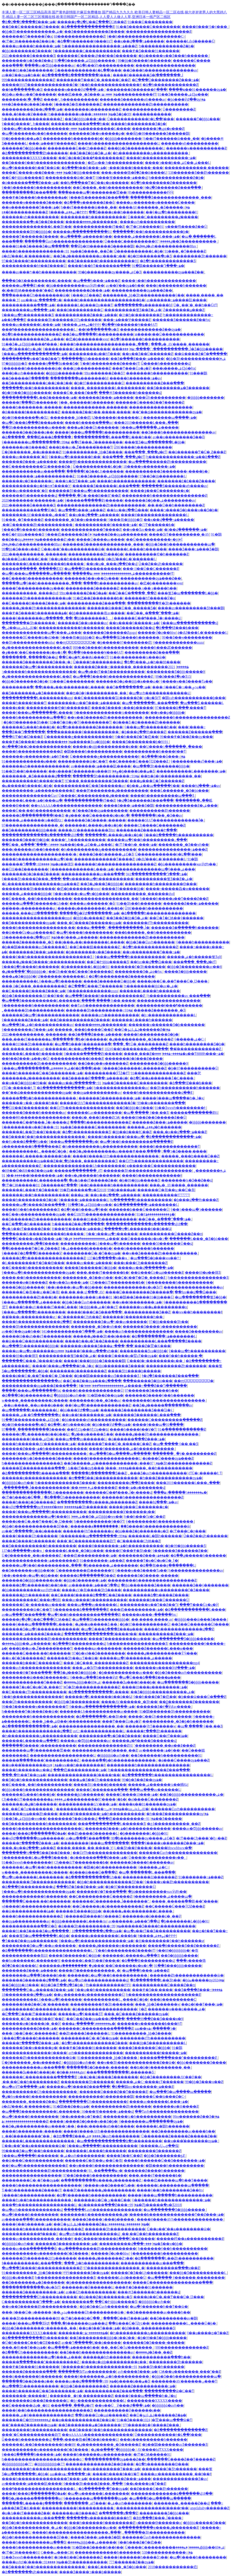 Image resolution: width=232 pixels, height=2576 pixels. Describe the element at coordinates (172, 2185) in the screenshot. I see `������Ļ��������պ�����` at that location.